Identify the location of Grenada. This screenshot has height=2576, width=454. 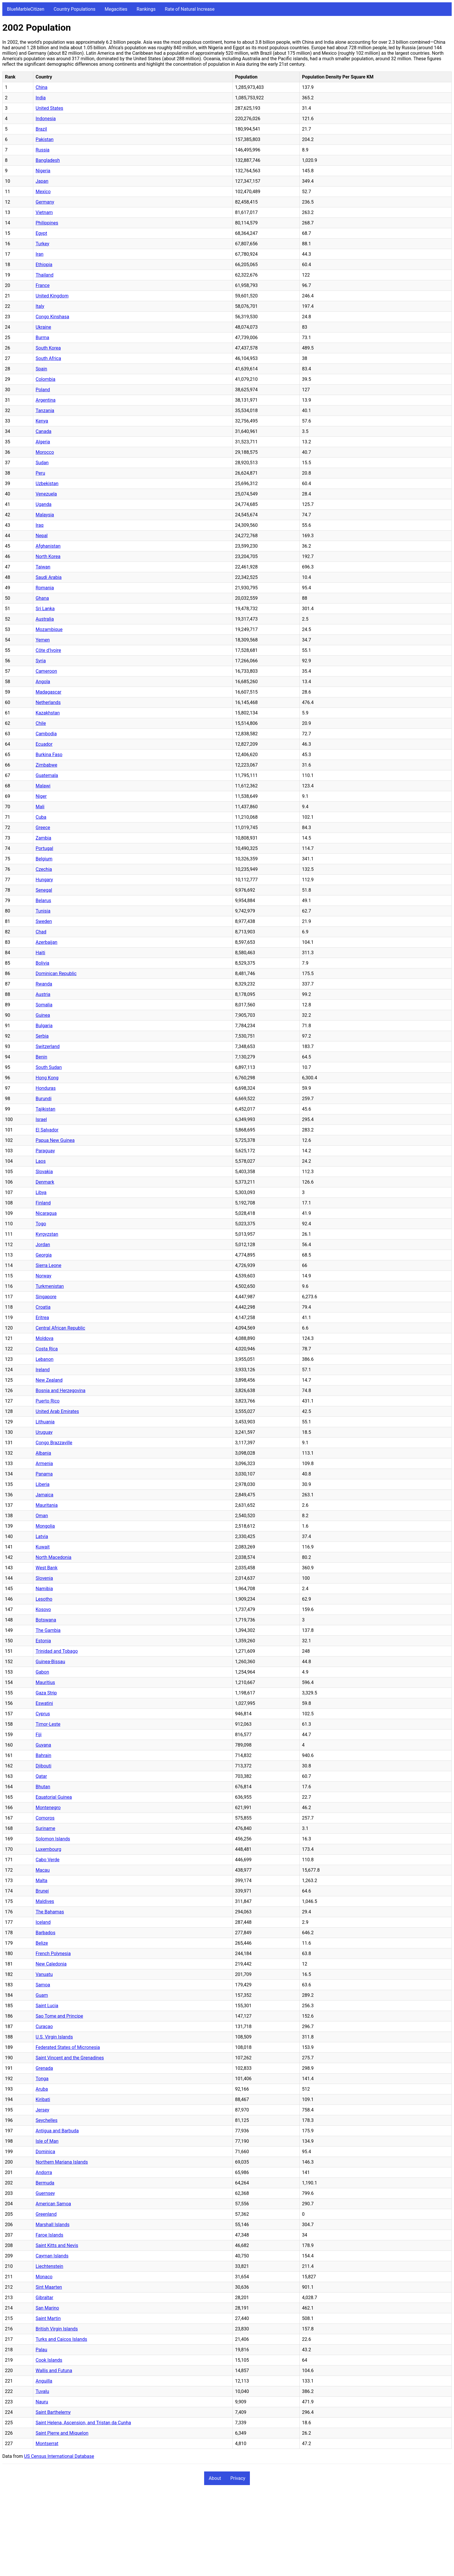
(44, 2068).